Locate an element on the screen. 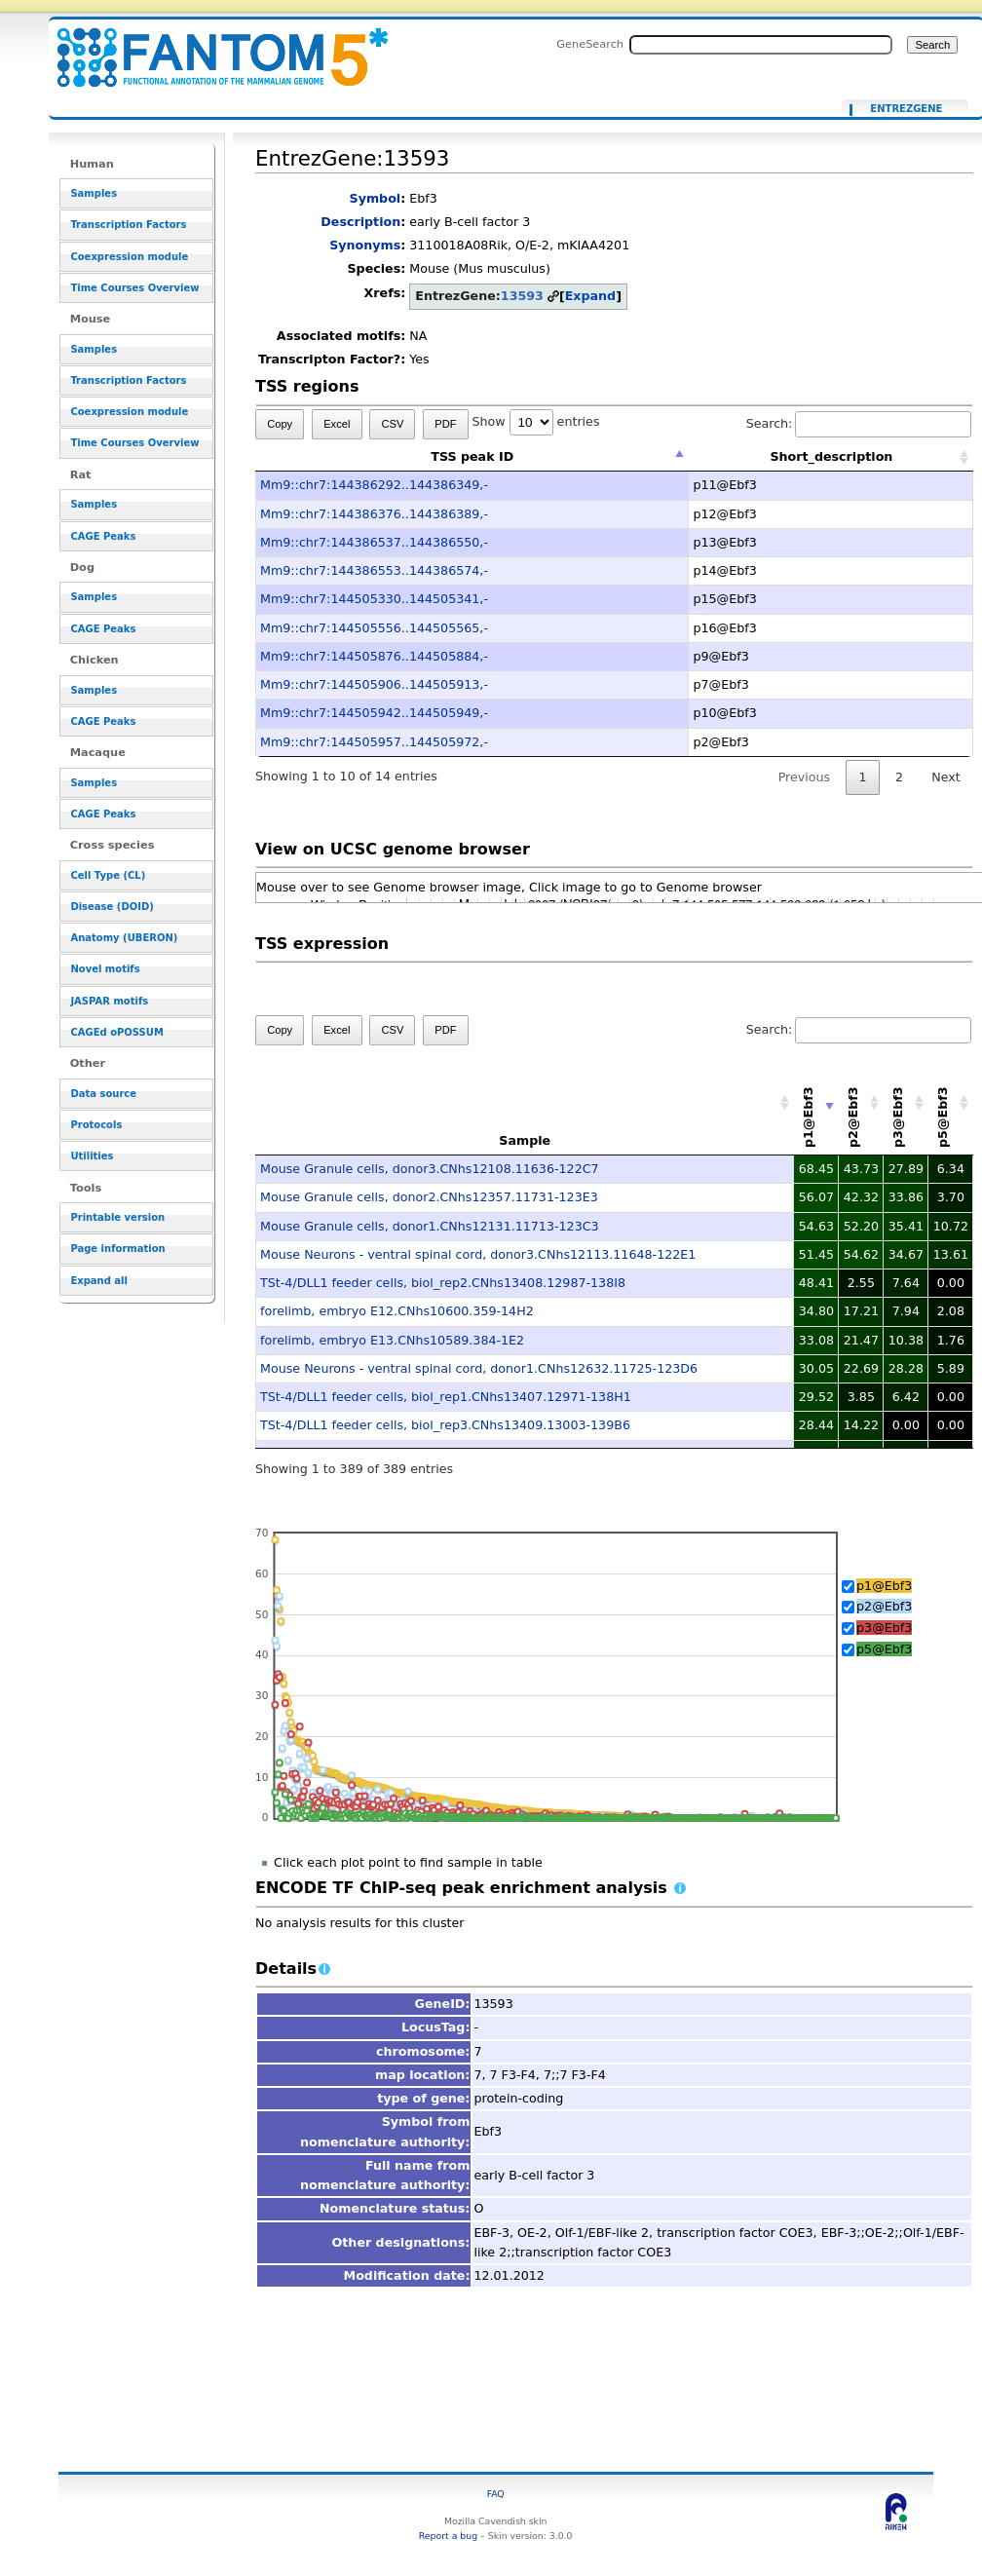 Image resolution: width=982 pixels, height=2576 pixels. Printable version is located at coordinates (117, 1217).